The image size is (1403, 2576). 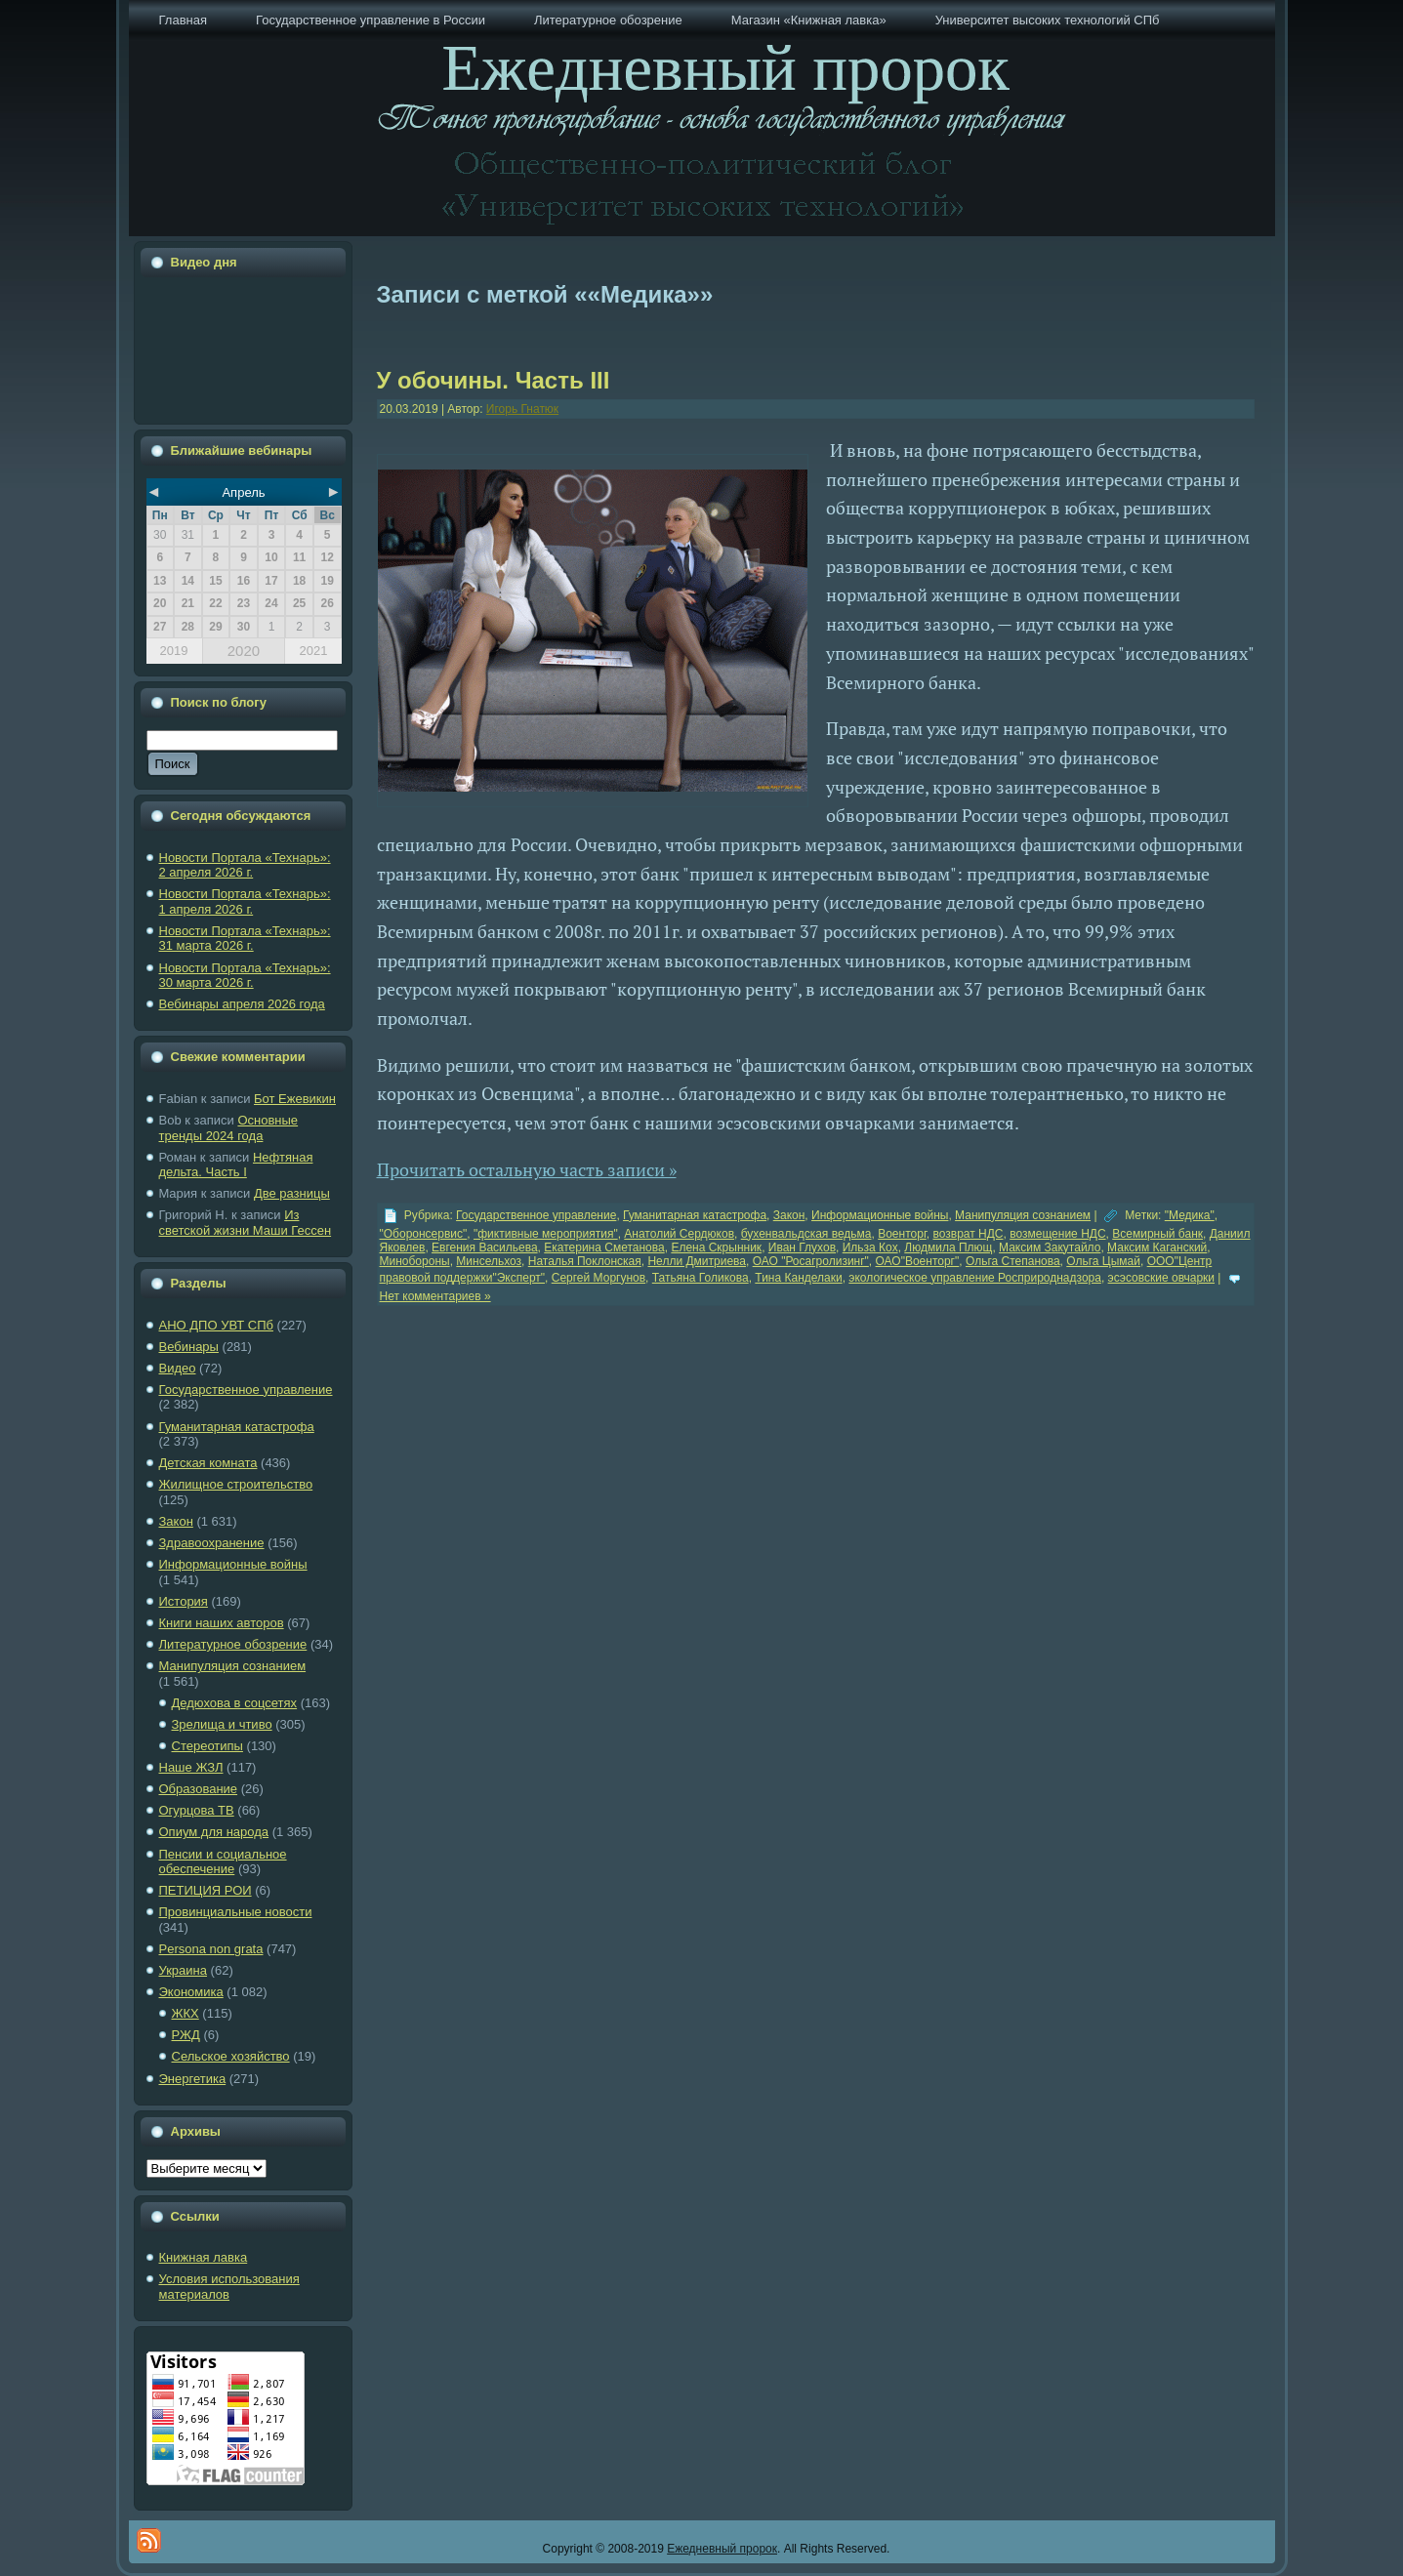 I want to click on Условия использования материалов, so click(x=229, y=2286).